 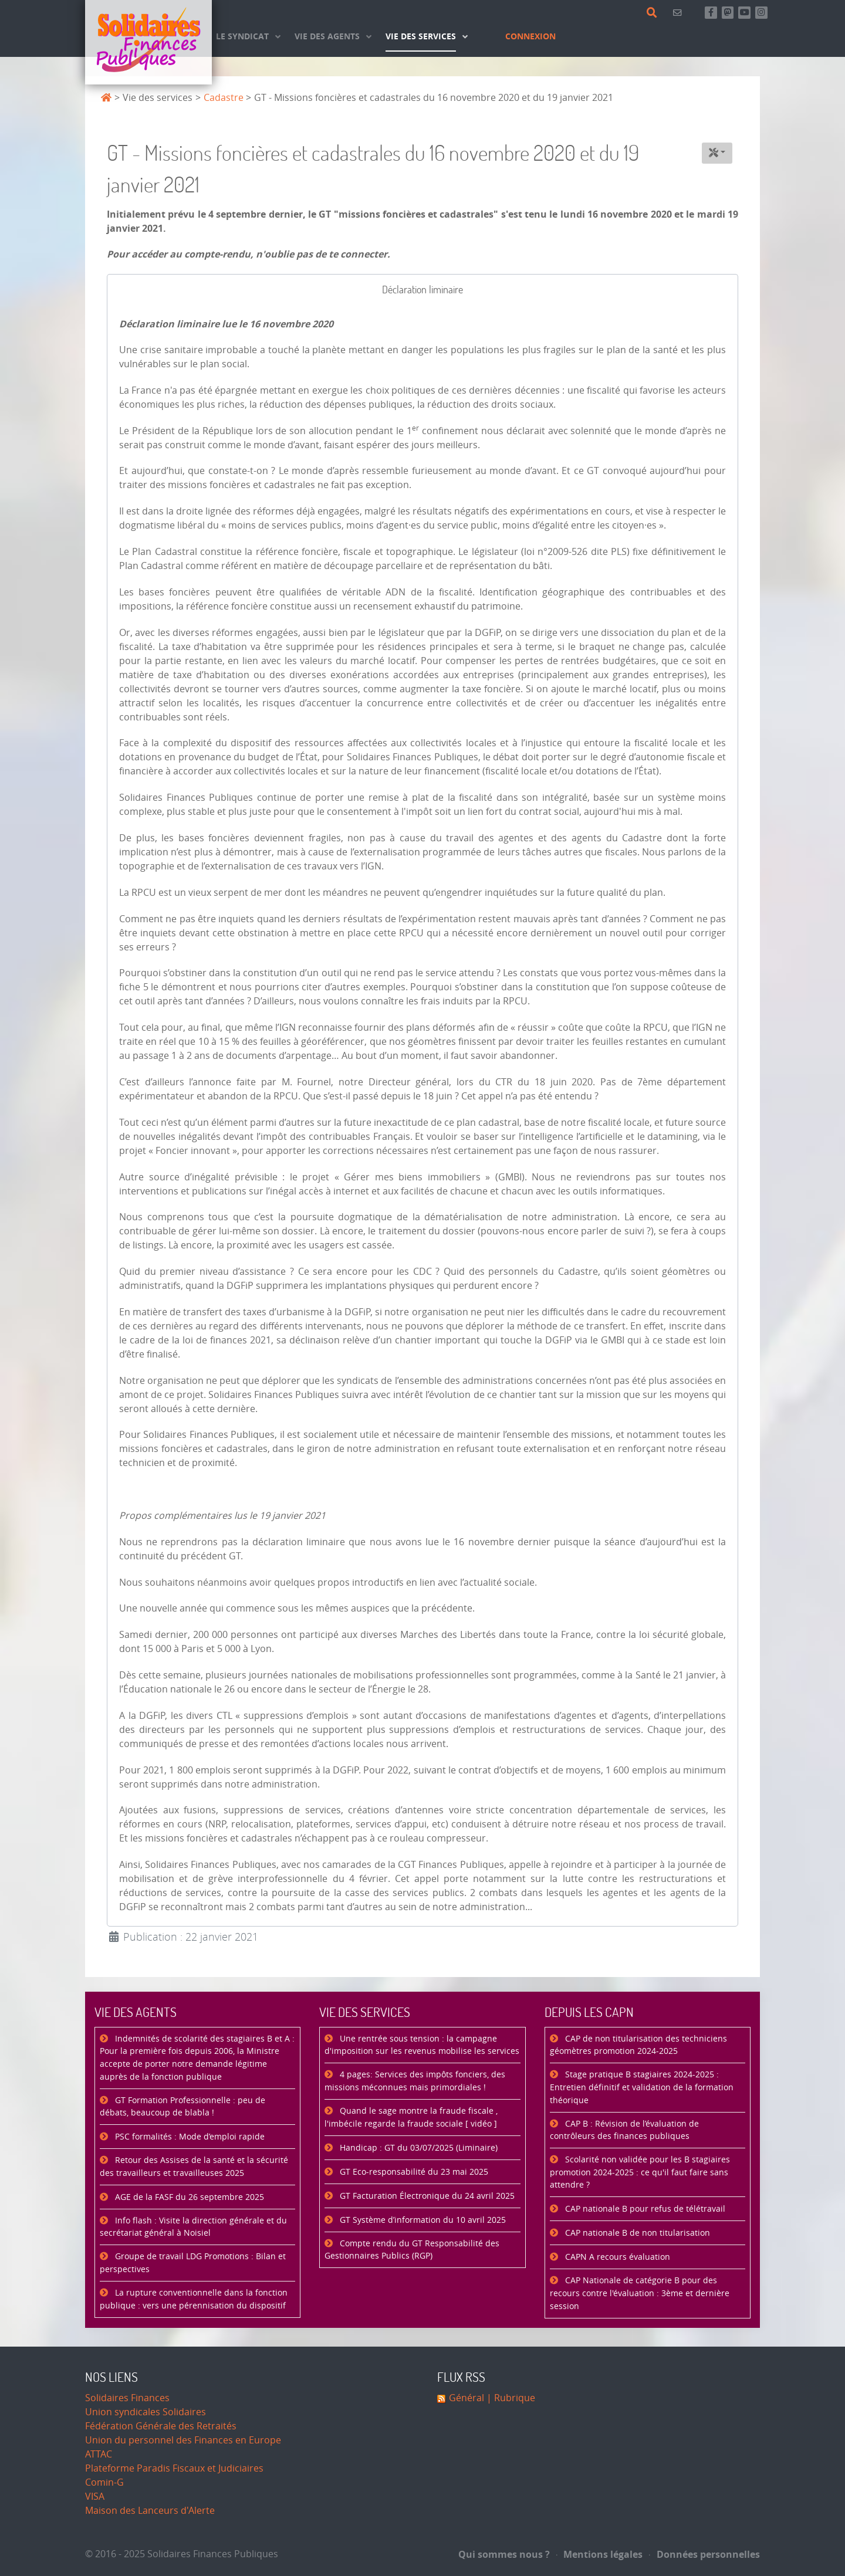 I want to click on [Suivez-nous sur Mastsodon], so click(x=728, y=12).